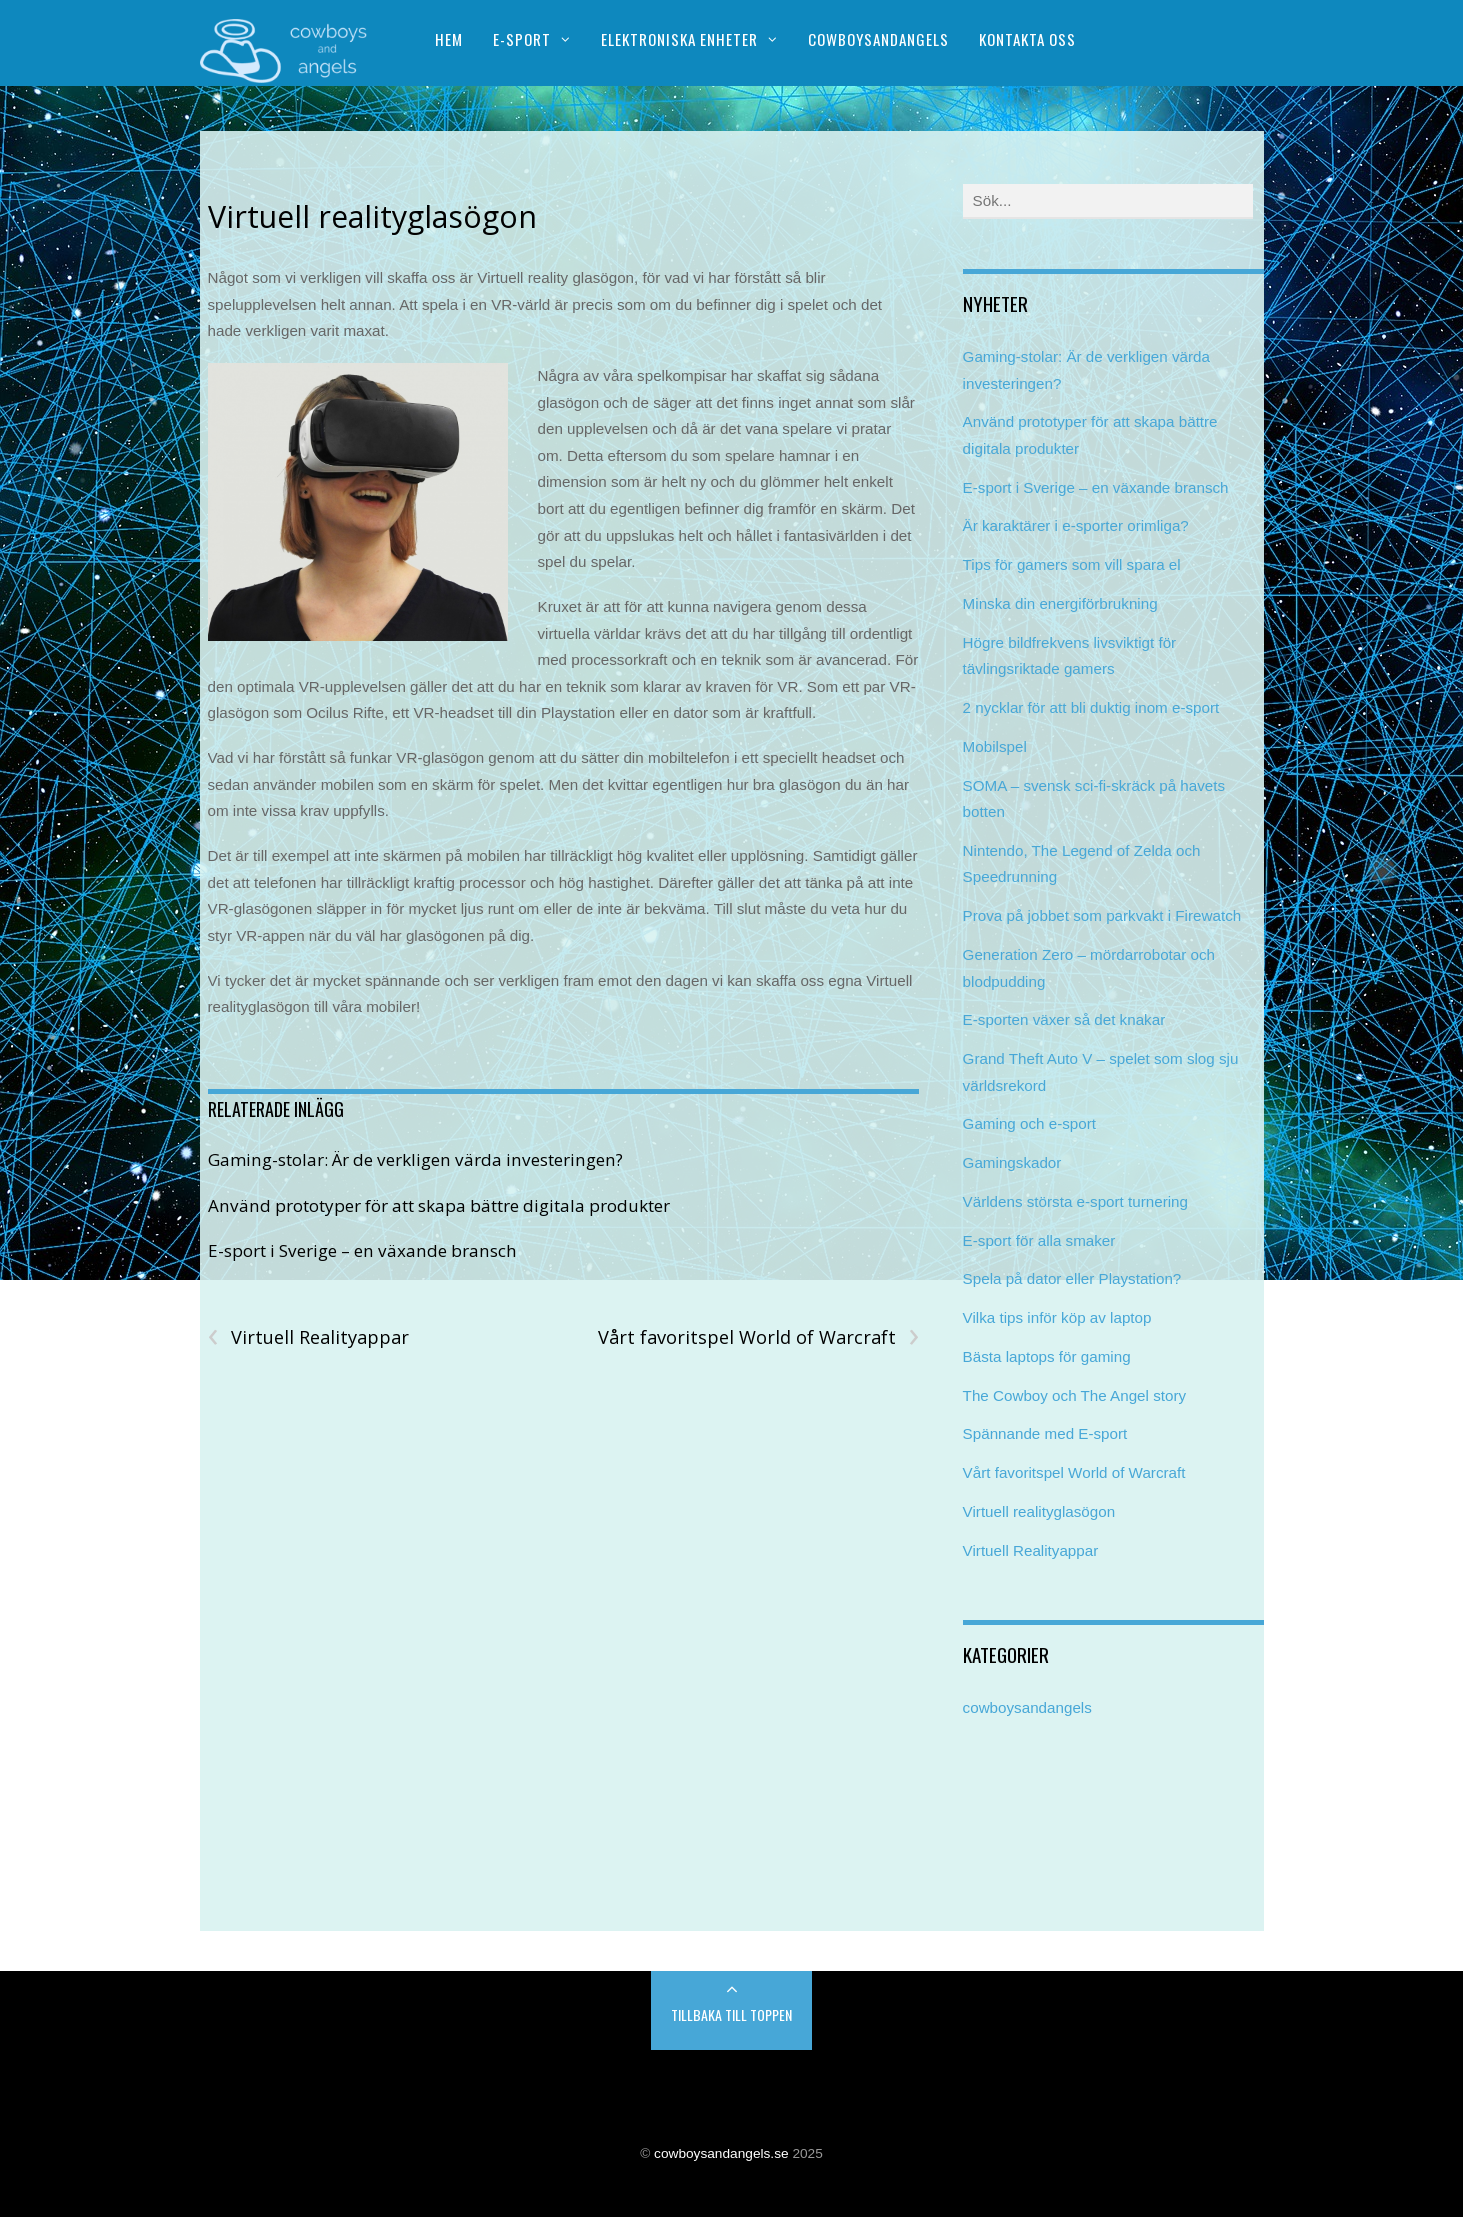 This screenshot has width=1463, height=2217. Describe the element at coordinates (308, 1337) in the screenshot. I see `Virtuell Realityappar` at that location.